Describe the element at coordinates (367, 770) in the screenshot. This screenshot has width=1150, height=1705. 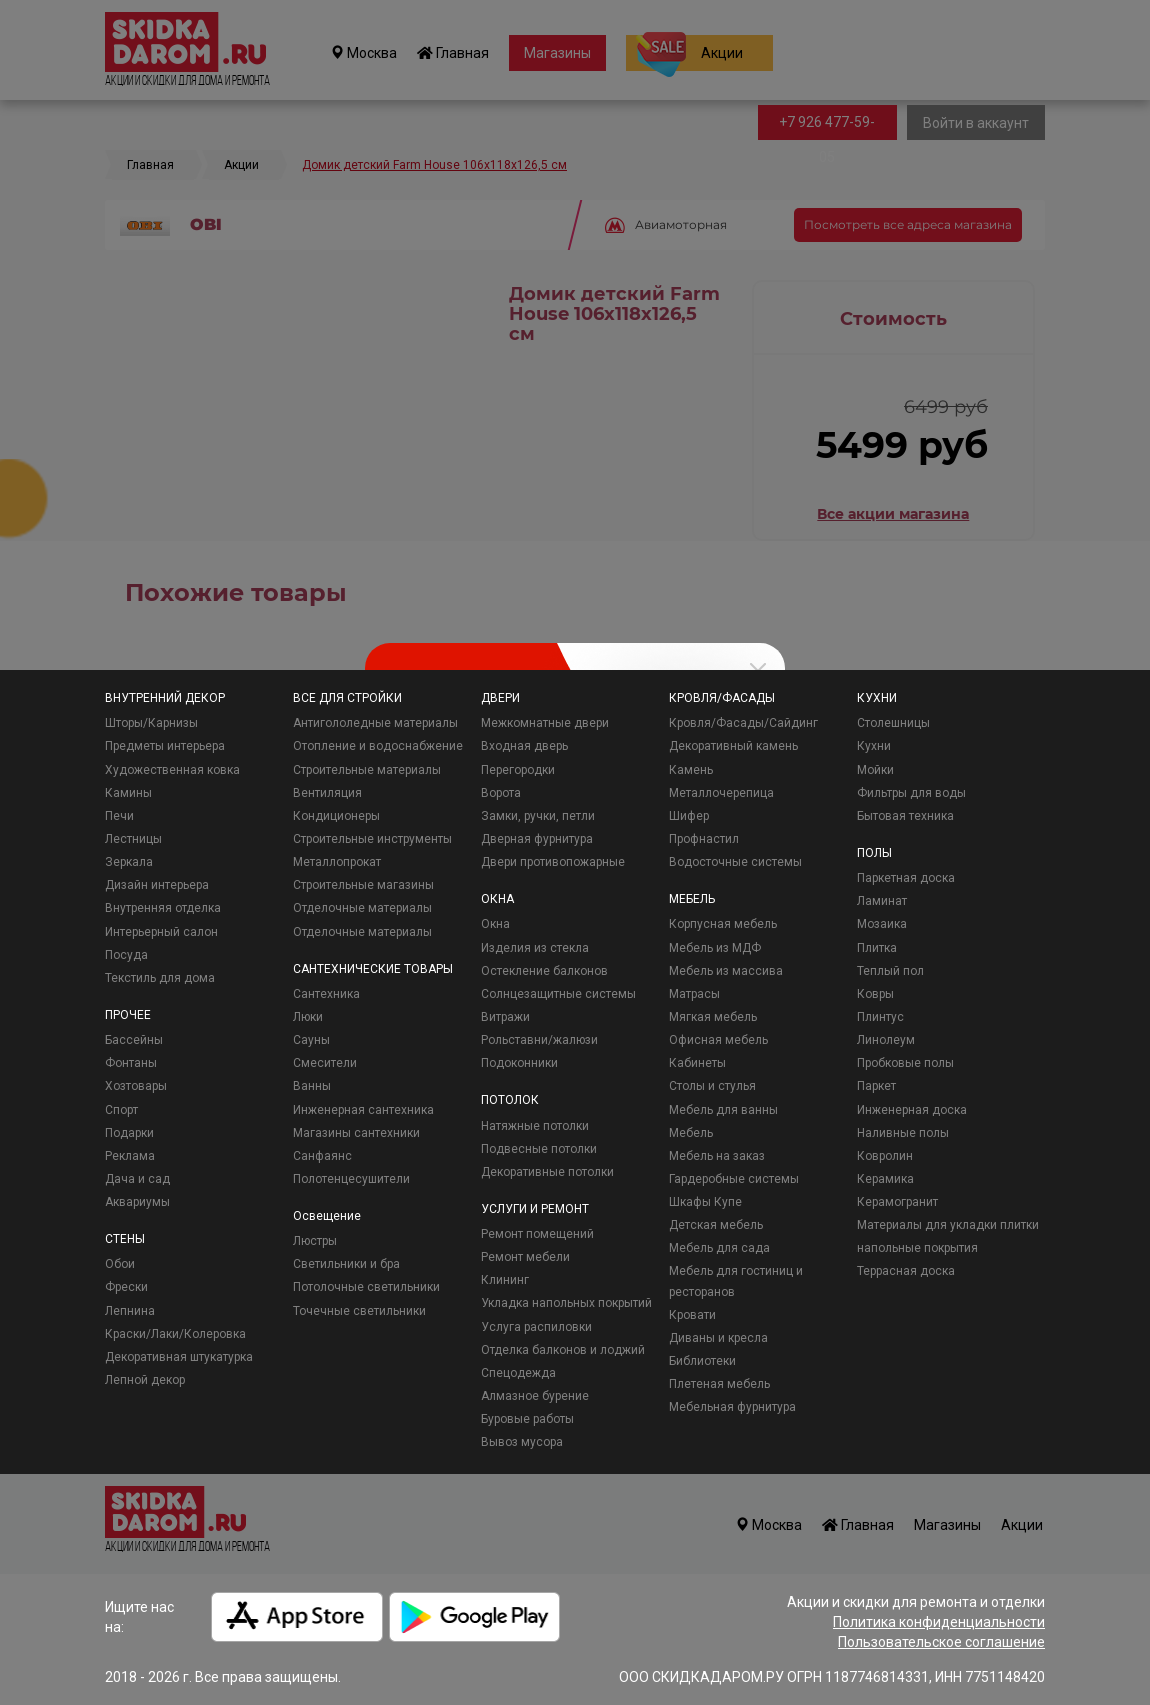
I see `Строительные материалы` at that location.